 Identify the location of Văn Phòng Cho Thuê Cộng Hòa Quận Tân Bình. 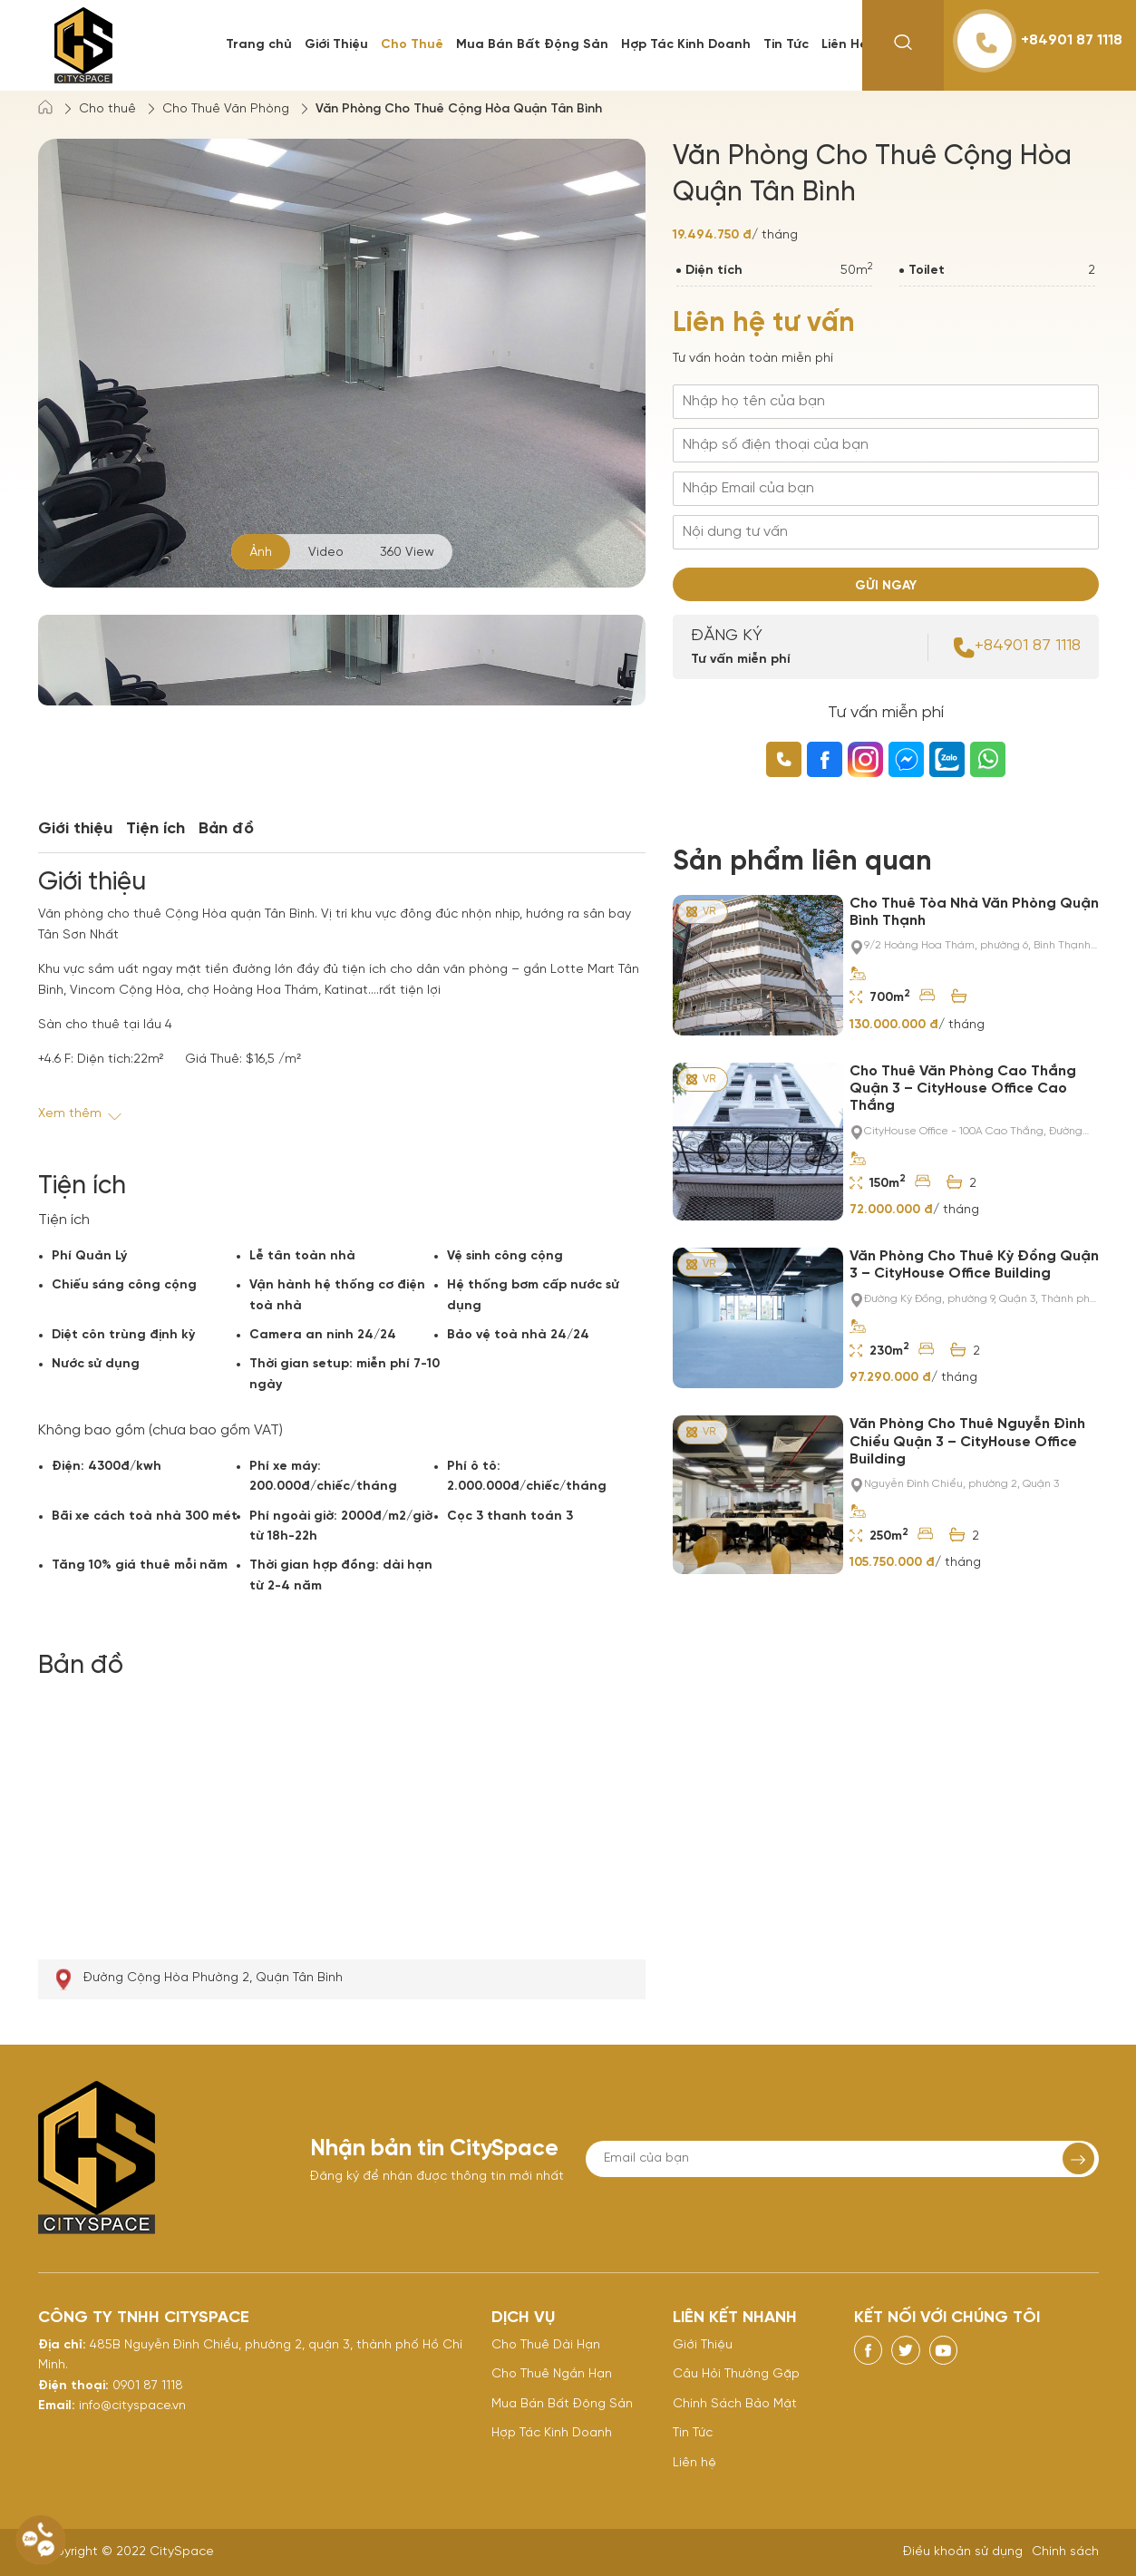
(459, 109).